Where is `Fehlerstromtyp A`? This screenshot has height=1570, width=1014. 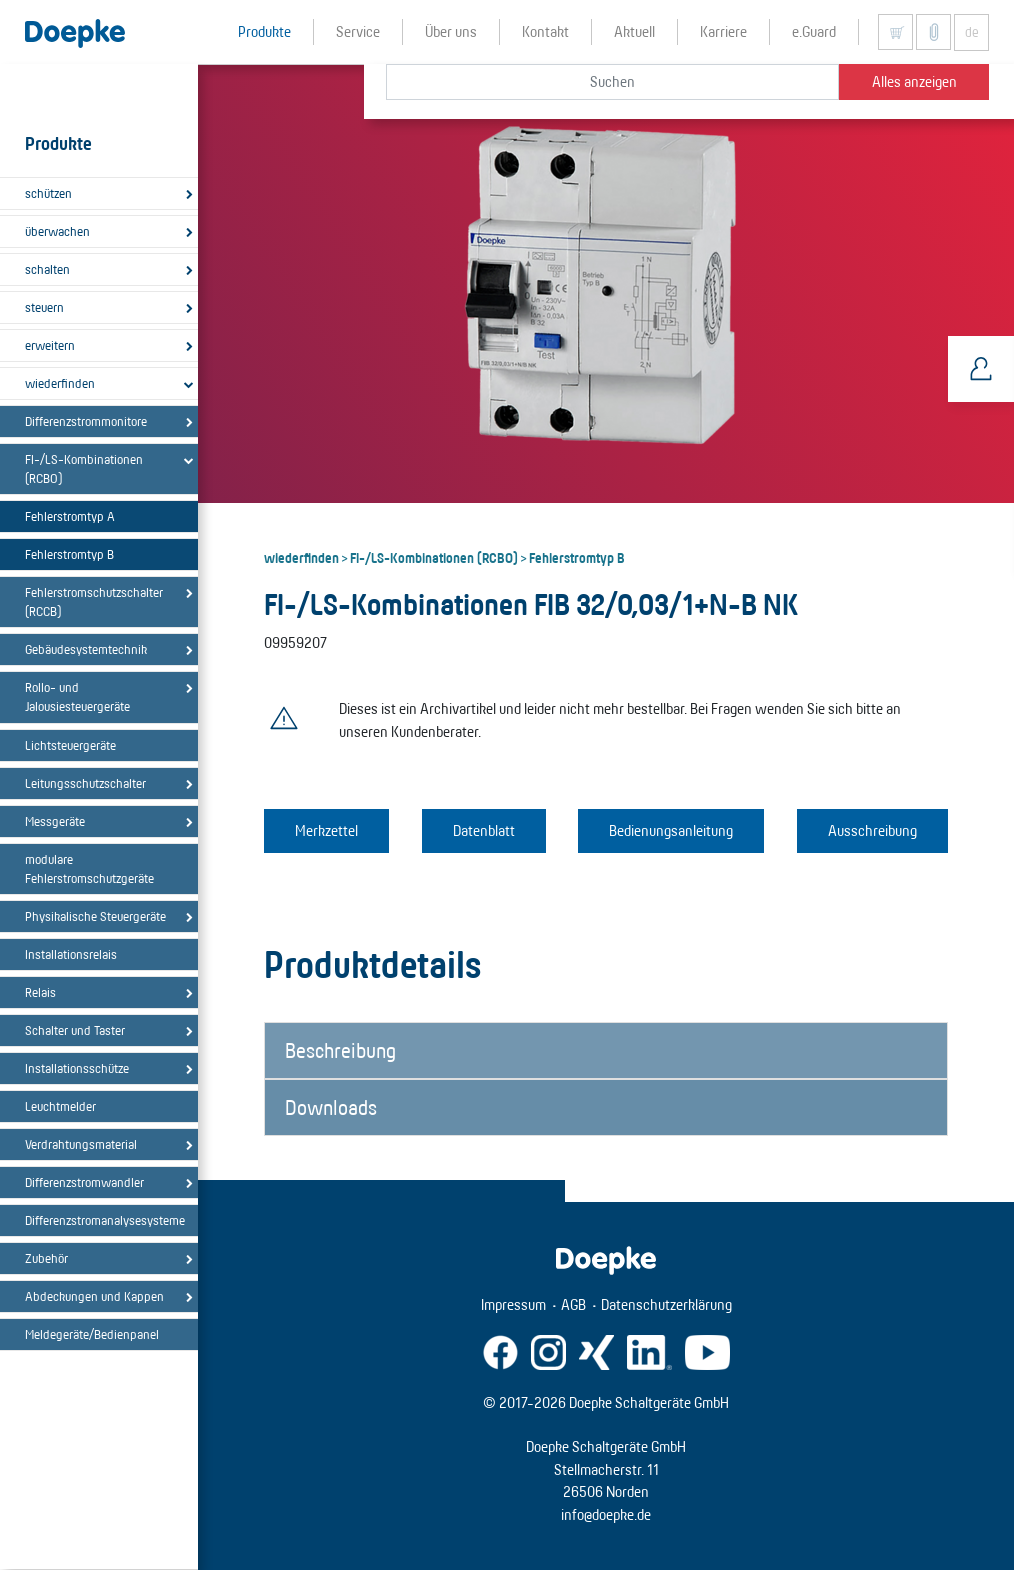 Fehlerstromtyp A is located at coordinates (70, 516).